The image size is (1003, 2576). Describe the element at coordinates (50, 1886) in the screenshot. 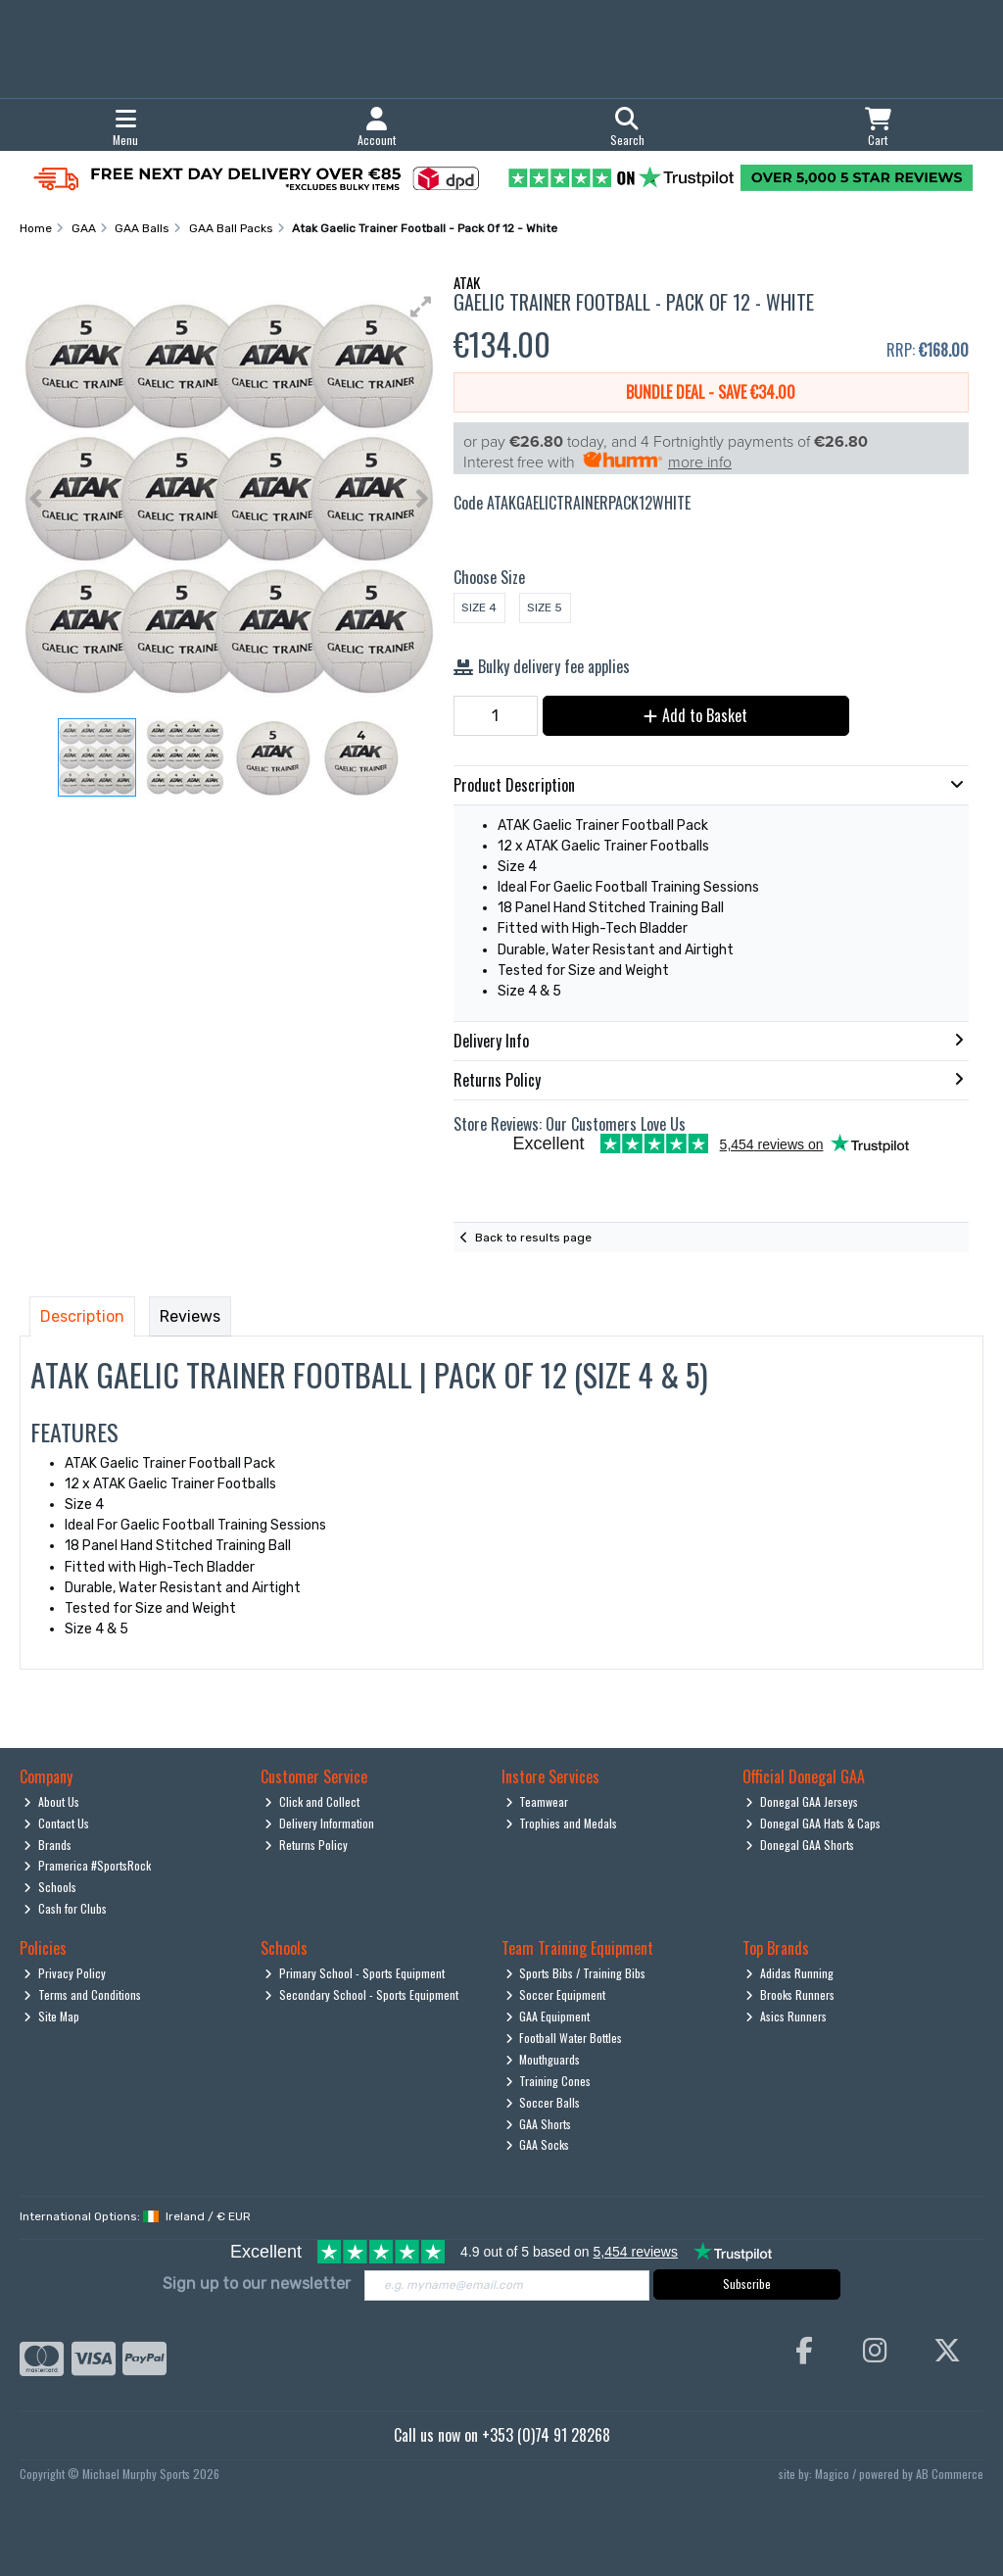

I see `Schools` at that location.